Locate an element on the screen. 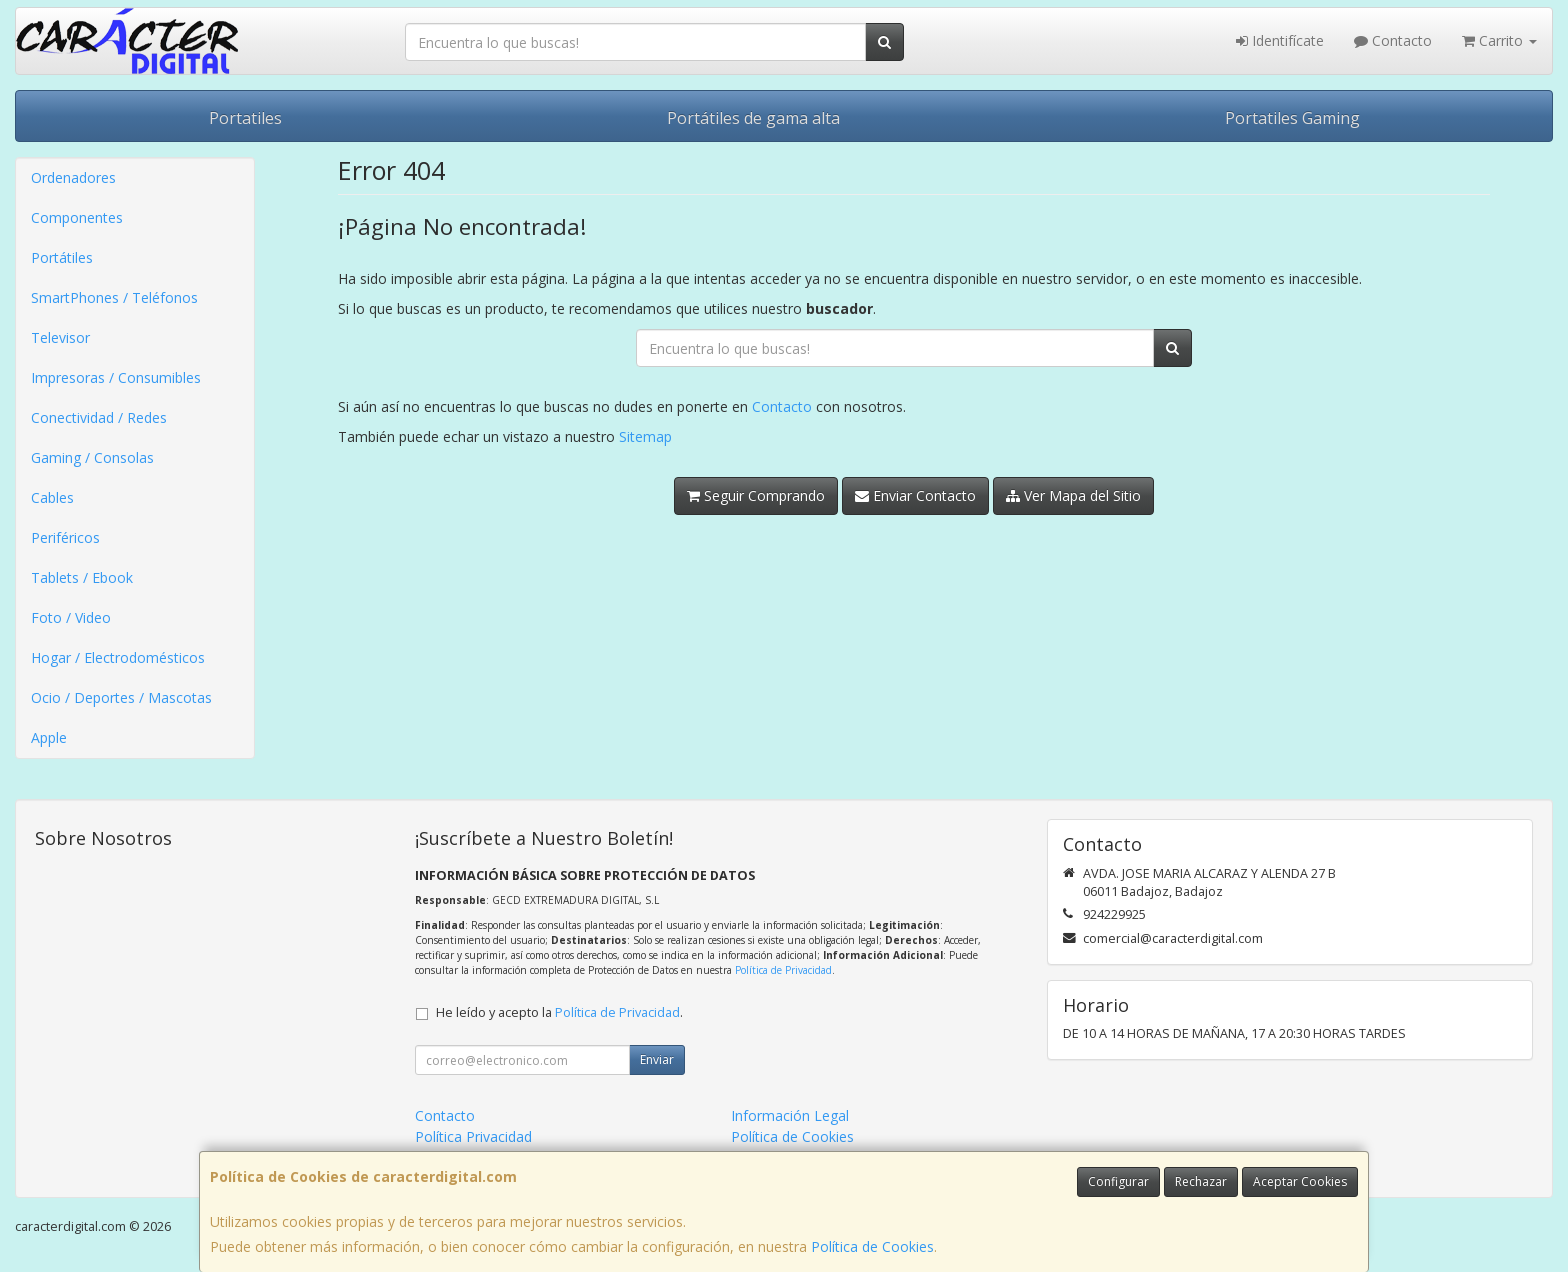  Información Legal is located at coordinates (790, 1115).